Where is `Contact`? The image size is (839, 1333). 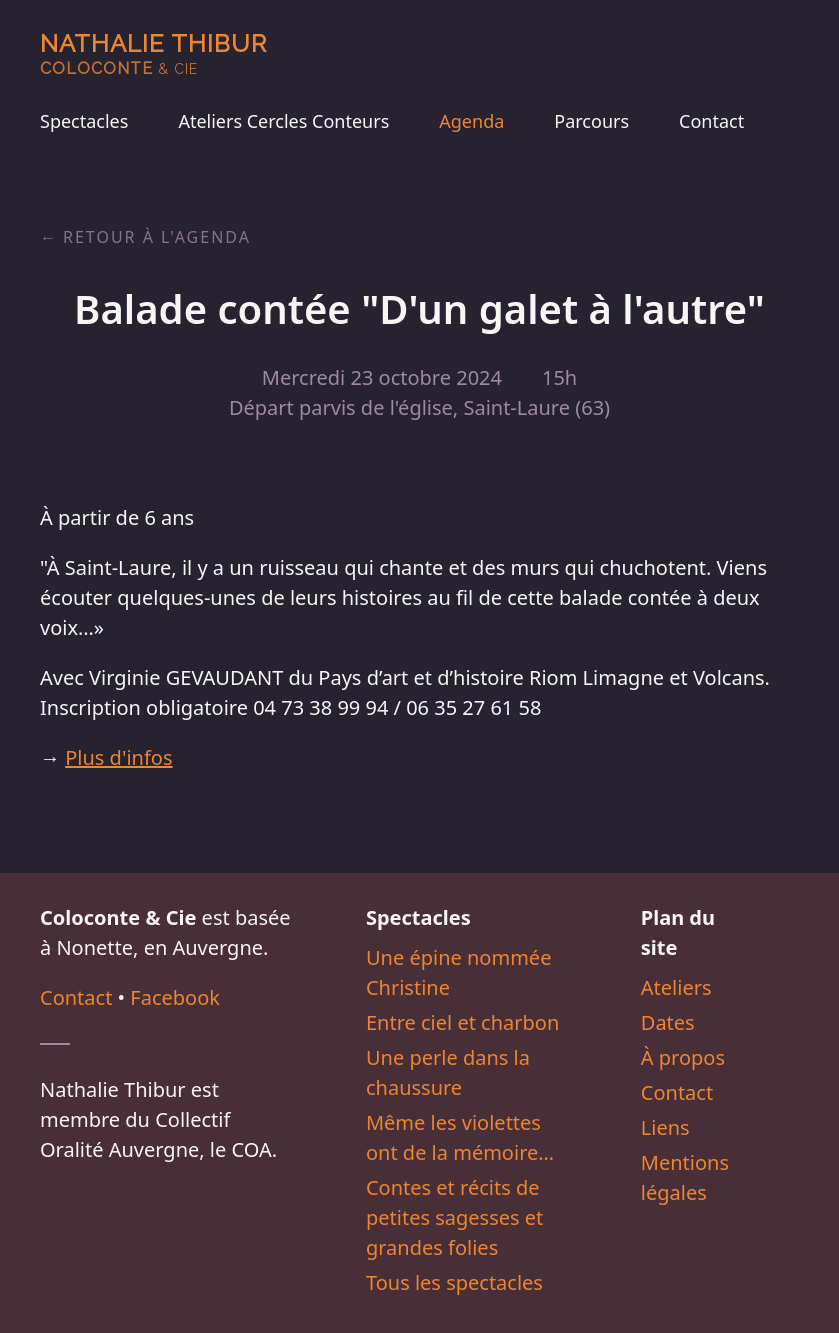 Contact is located at coordinates (711, 121).